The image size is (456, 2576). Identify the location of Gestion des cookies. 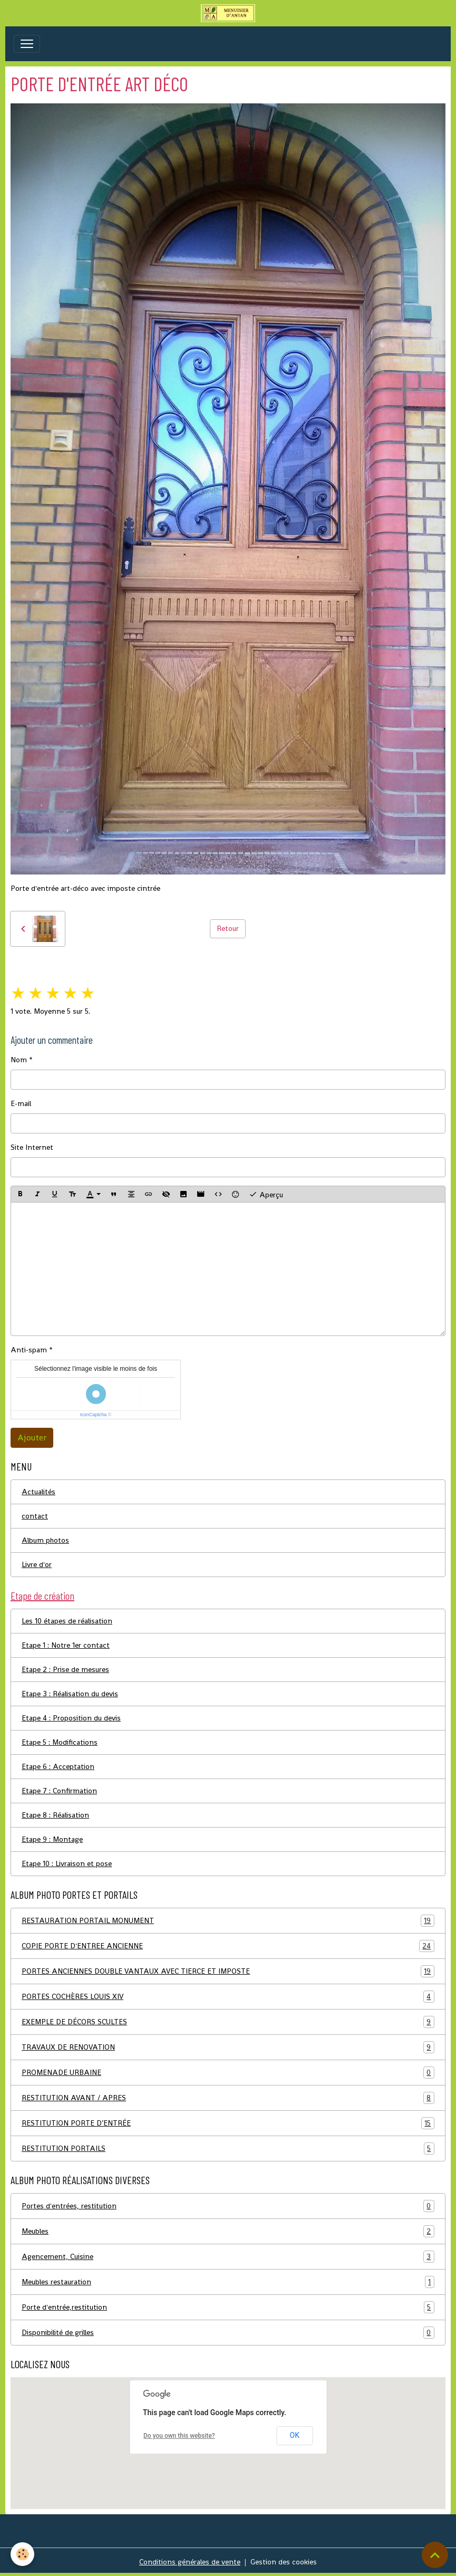
(283, 2562).